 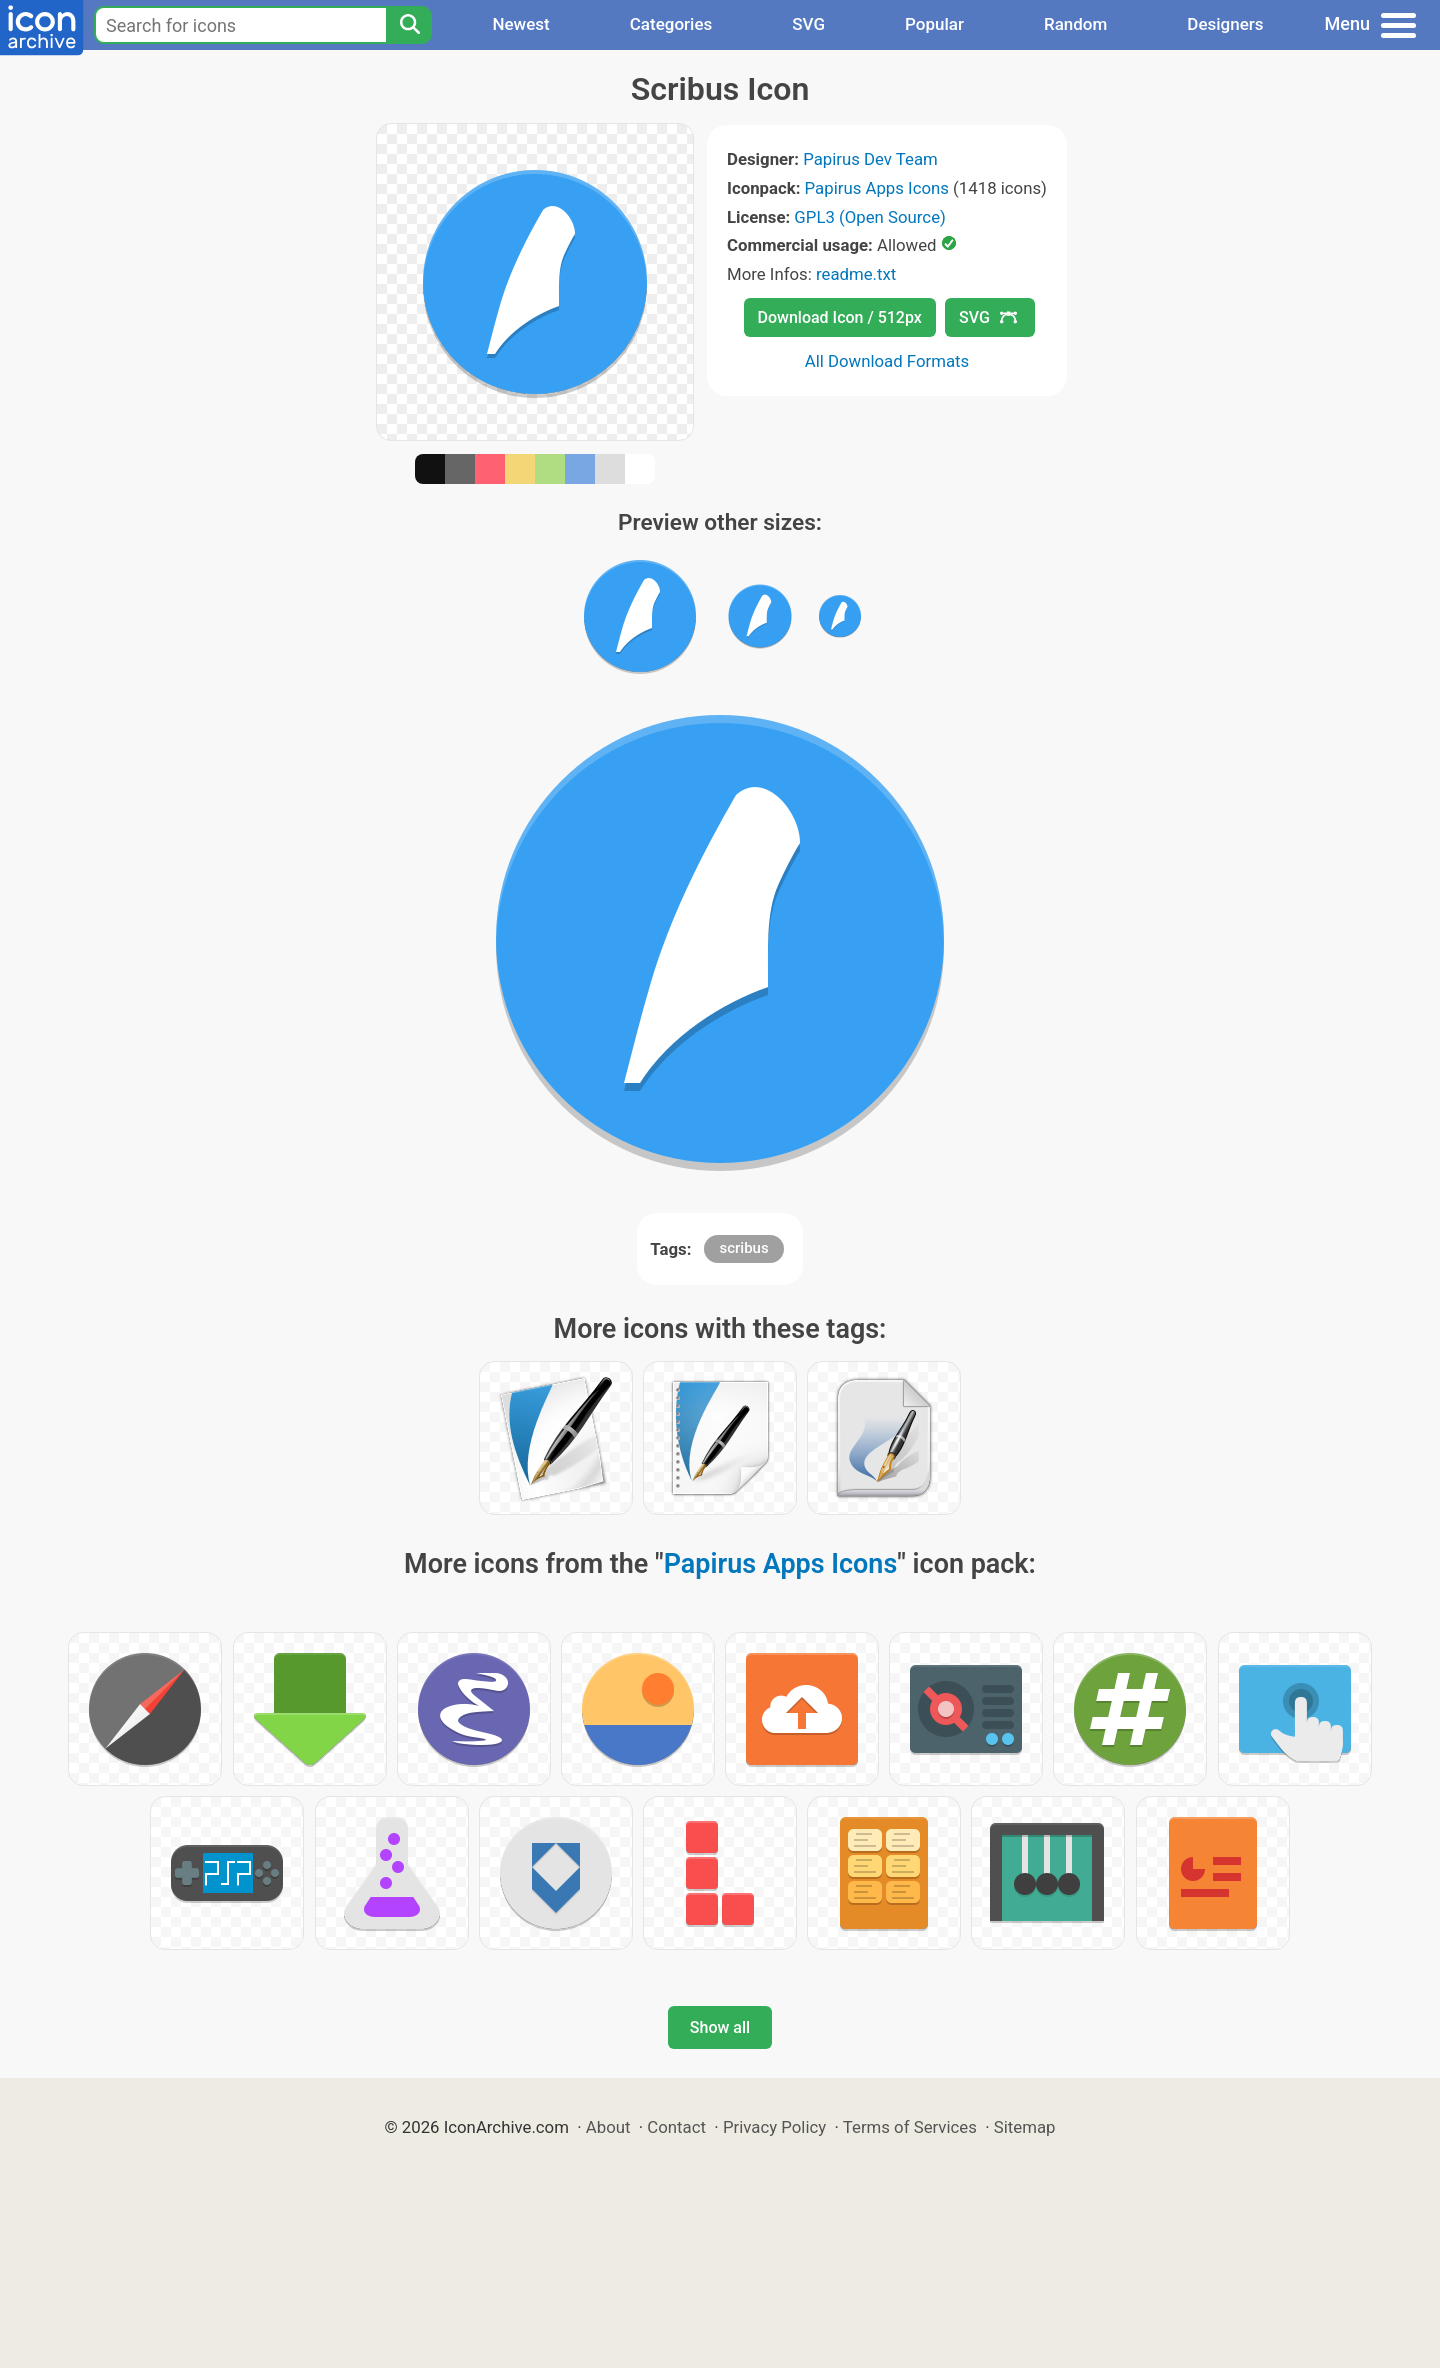 What do you see at coordinates (608, 2127) in the screenshot?
I see `About` at bounding box center [608, 2127].